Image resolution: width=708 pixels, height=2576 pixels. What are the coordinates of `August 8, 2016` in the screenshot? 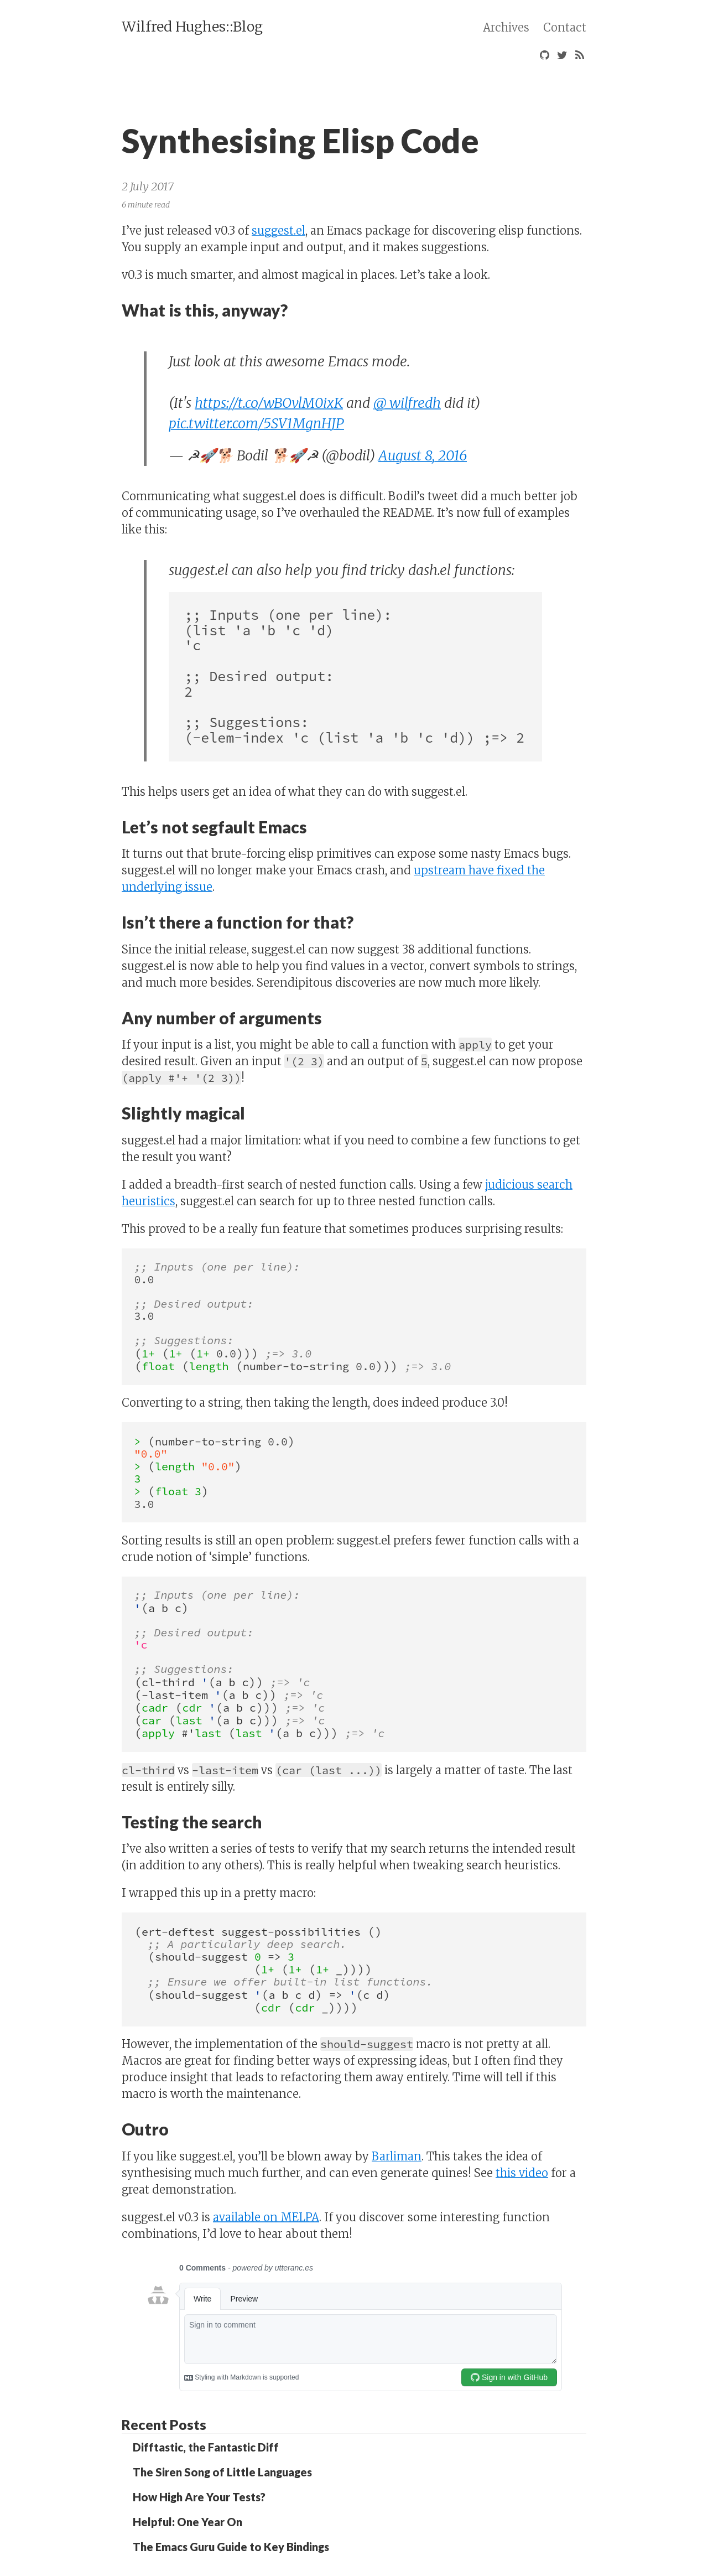 It's located at (422, 455).